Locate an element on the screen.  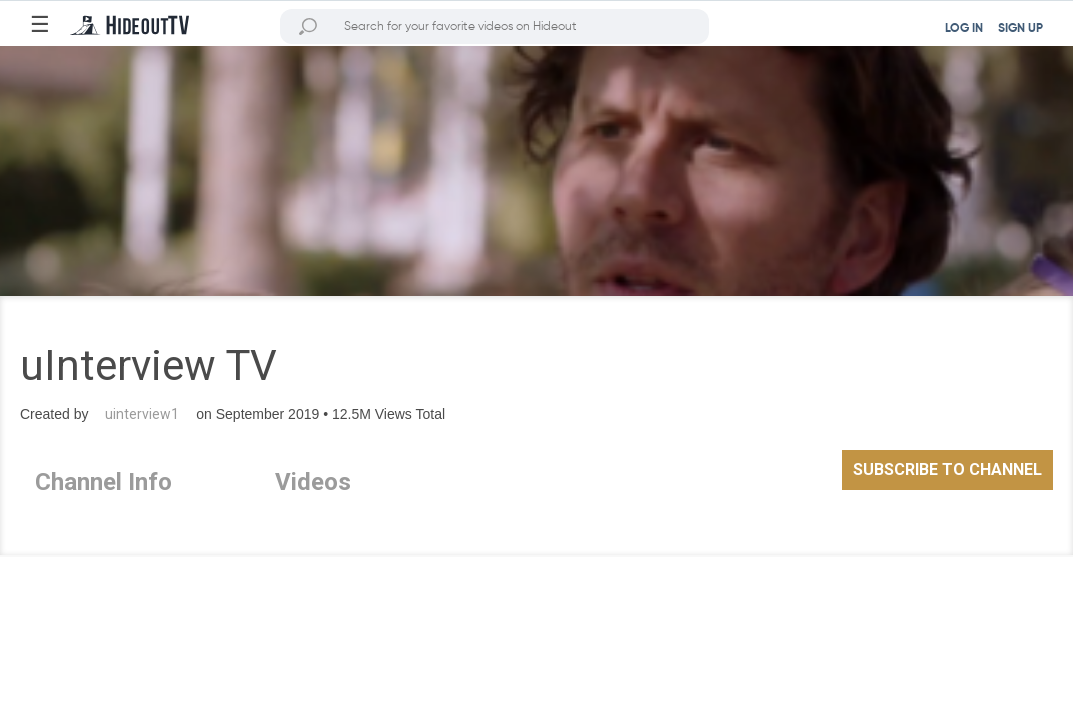
Channel Info is located at coordinates (103, 482).